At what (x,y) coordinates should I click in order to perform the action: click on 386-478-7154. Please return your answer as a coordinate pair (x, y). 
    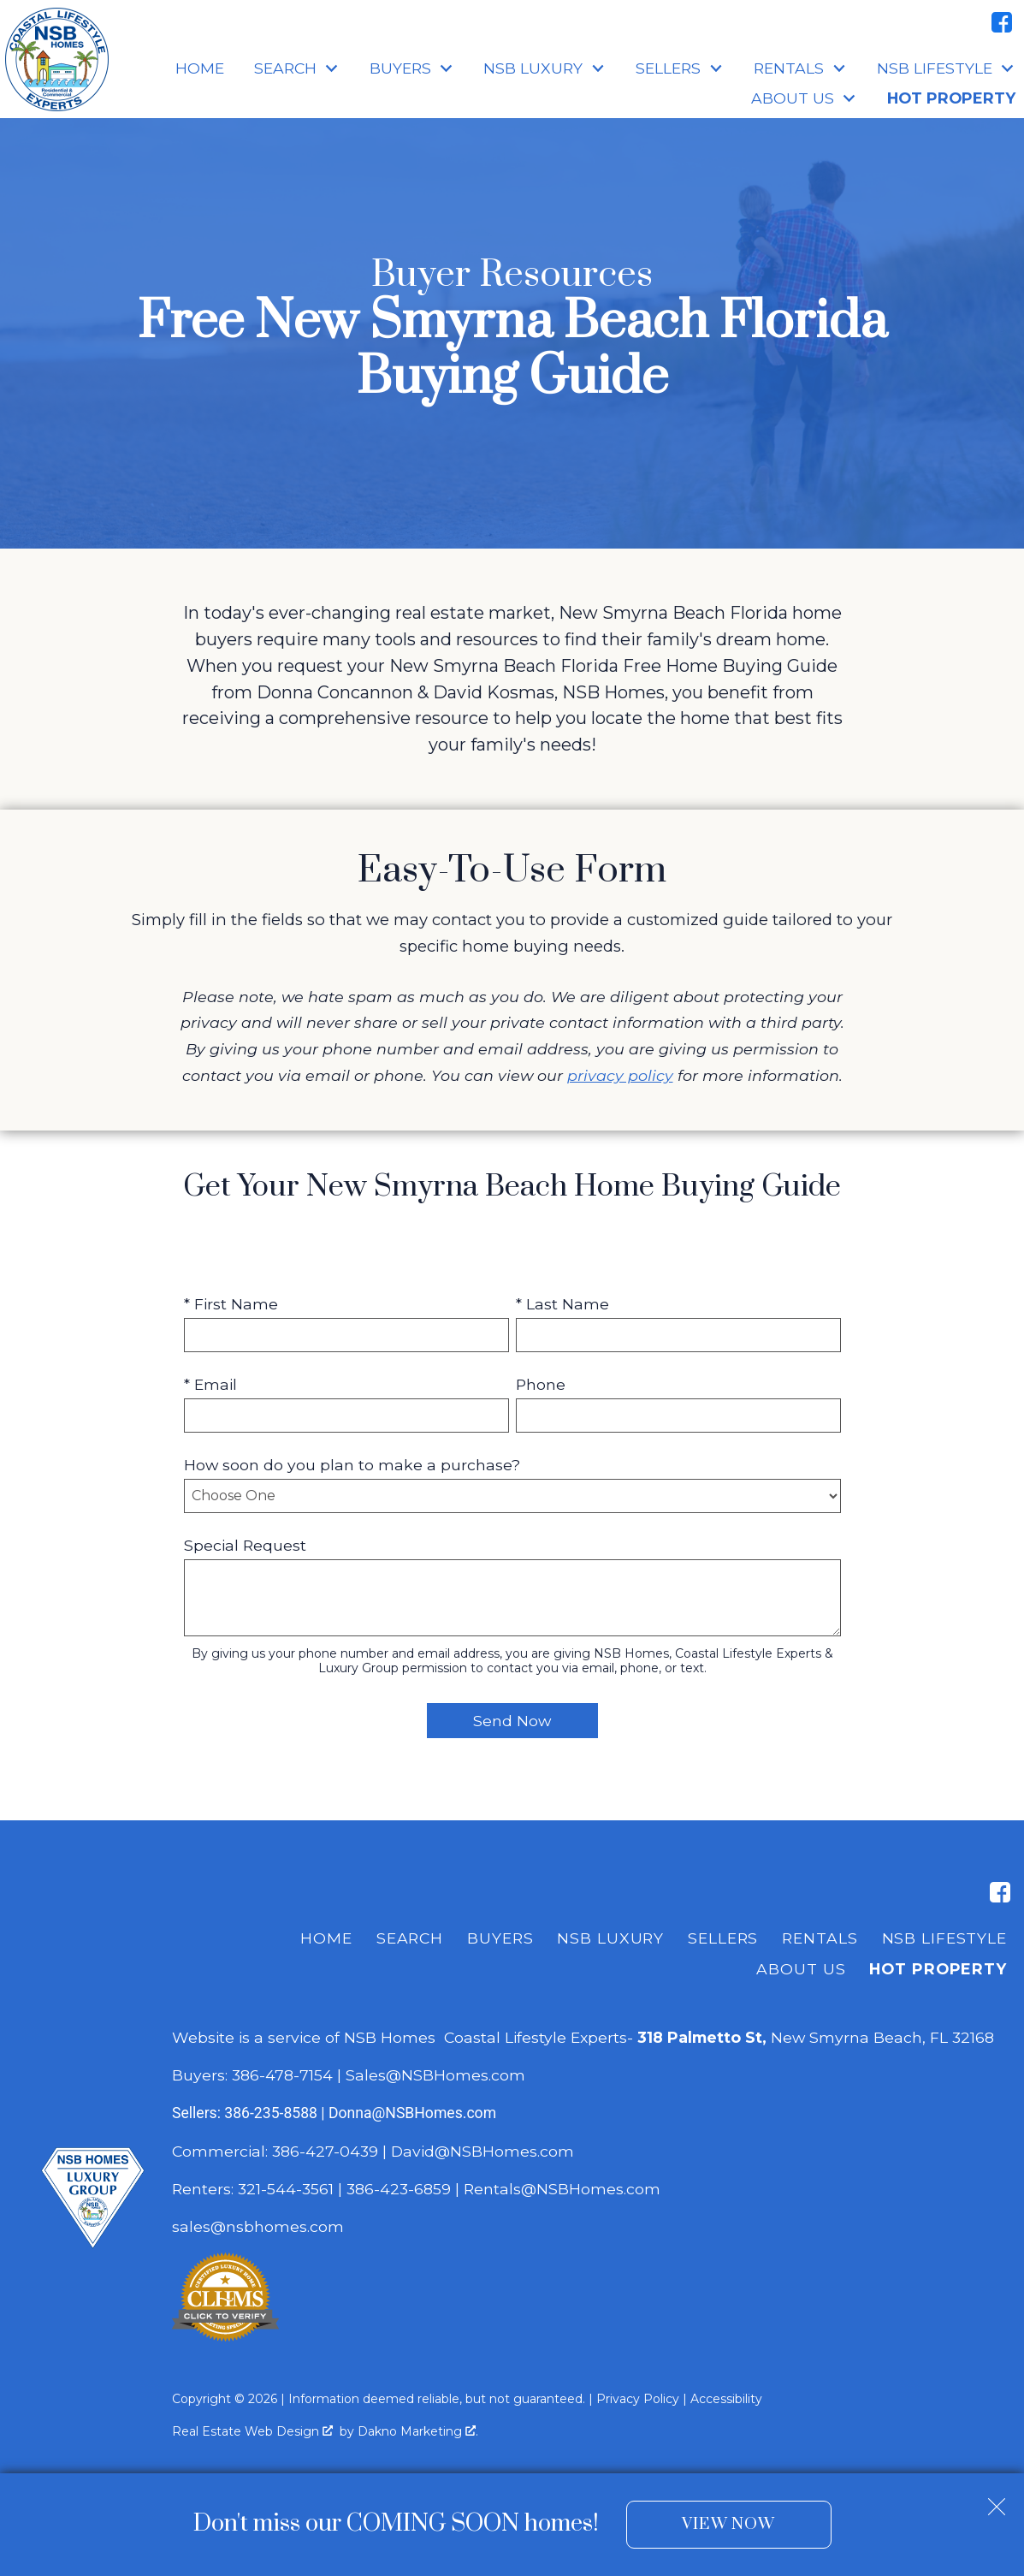
    Looking at the image, I should click on (282, 2075).